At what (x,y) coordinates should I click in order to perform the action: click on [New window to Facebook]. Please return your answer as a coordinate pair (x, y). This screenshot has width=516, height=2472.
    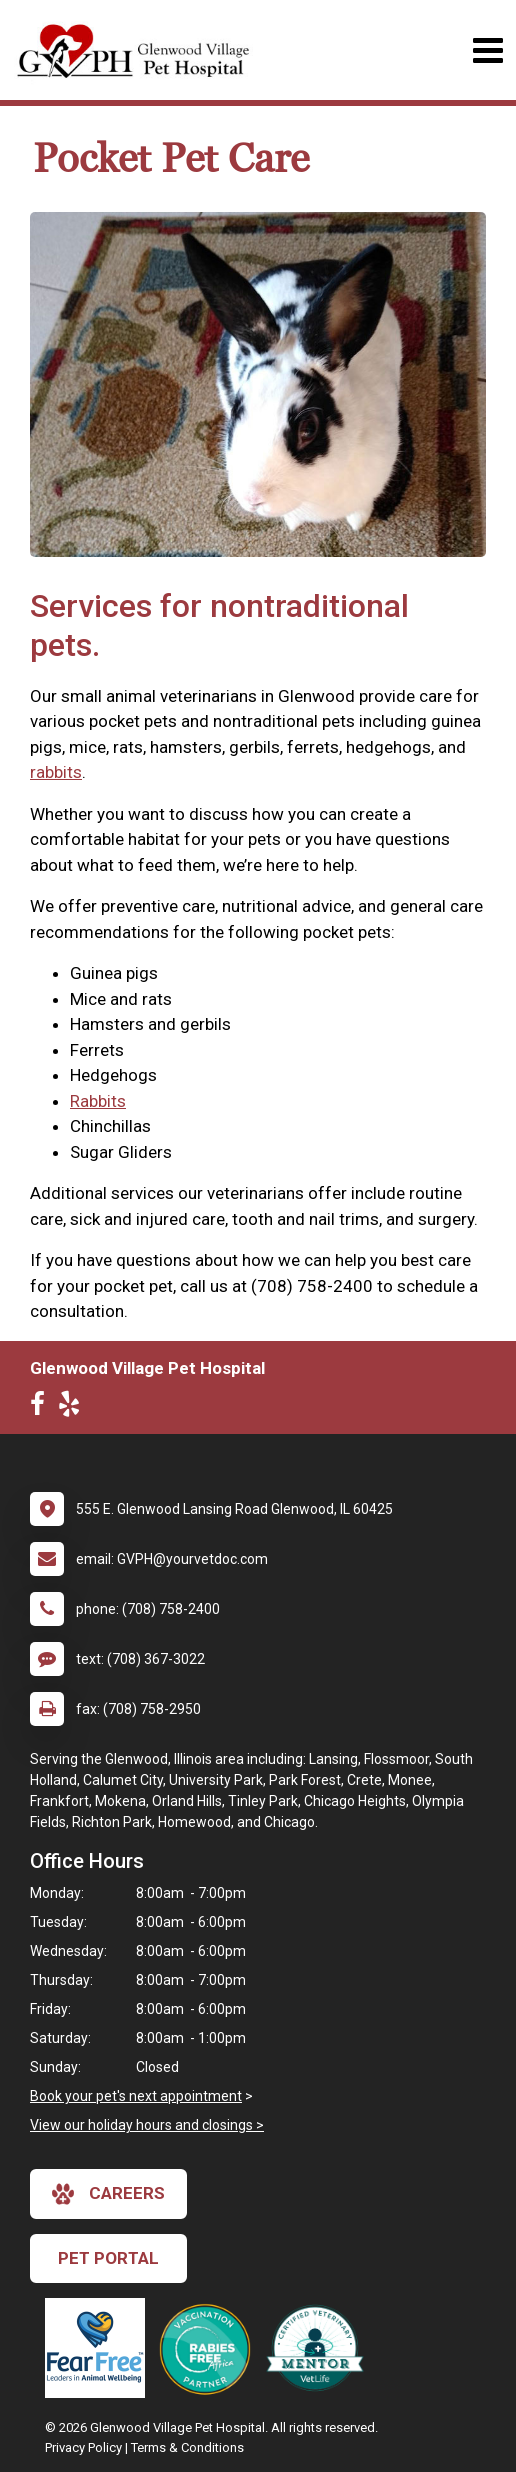
    Looking at the image, I should click on (42, 1408).